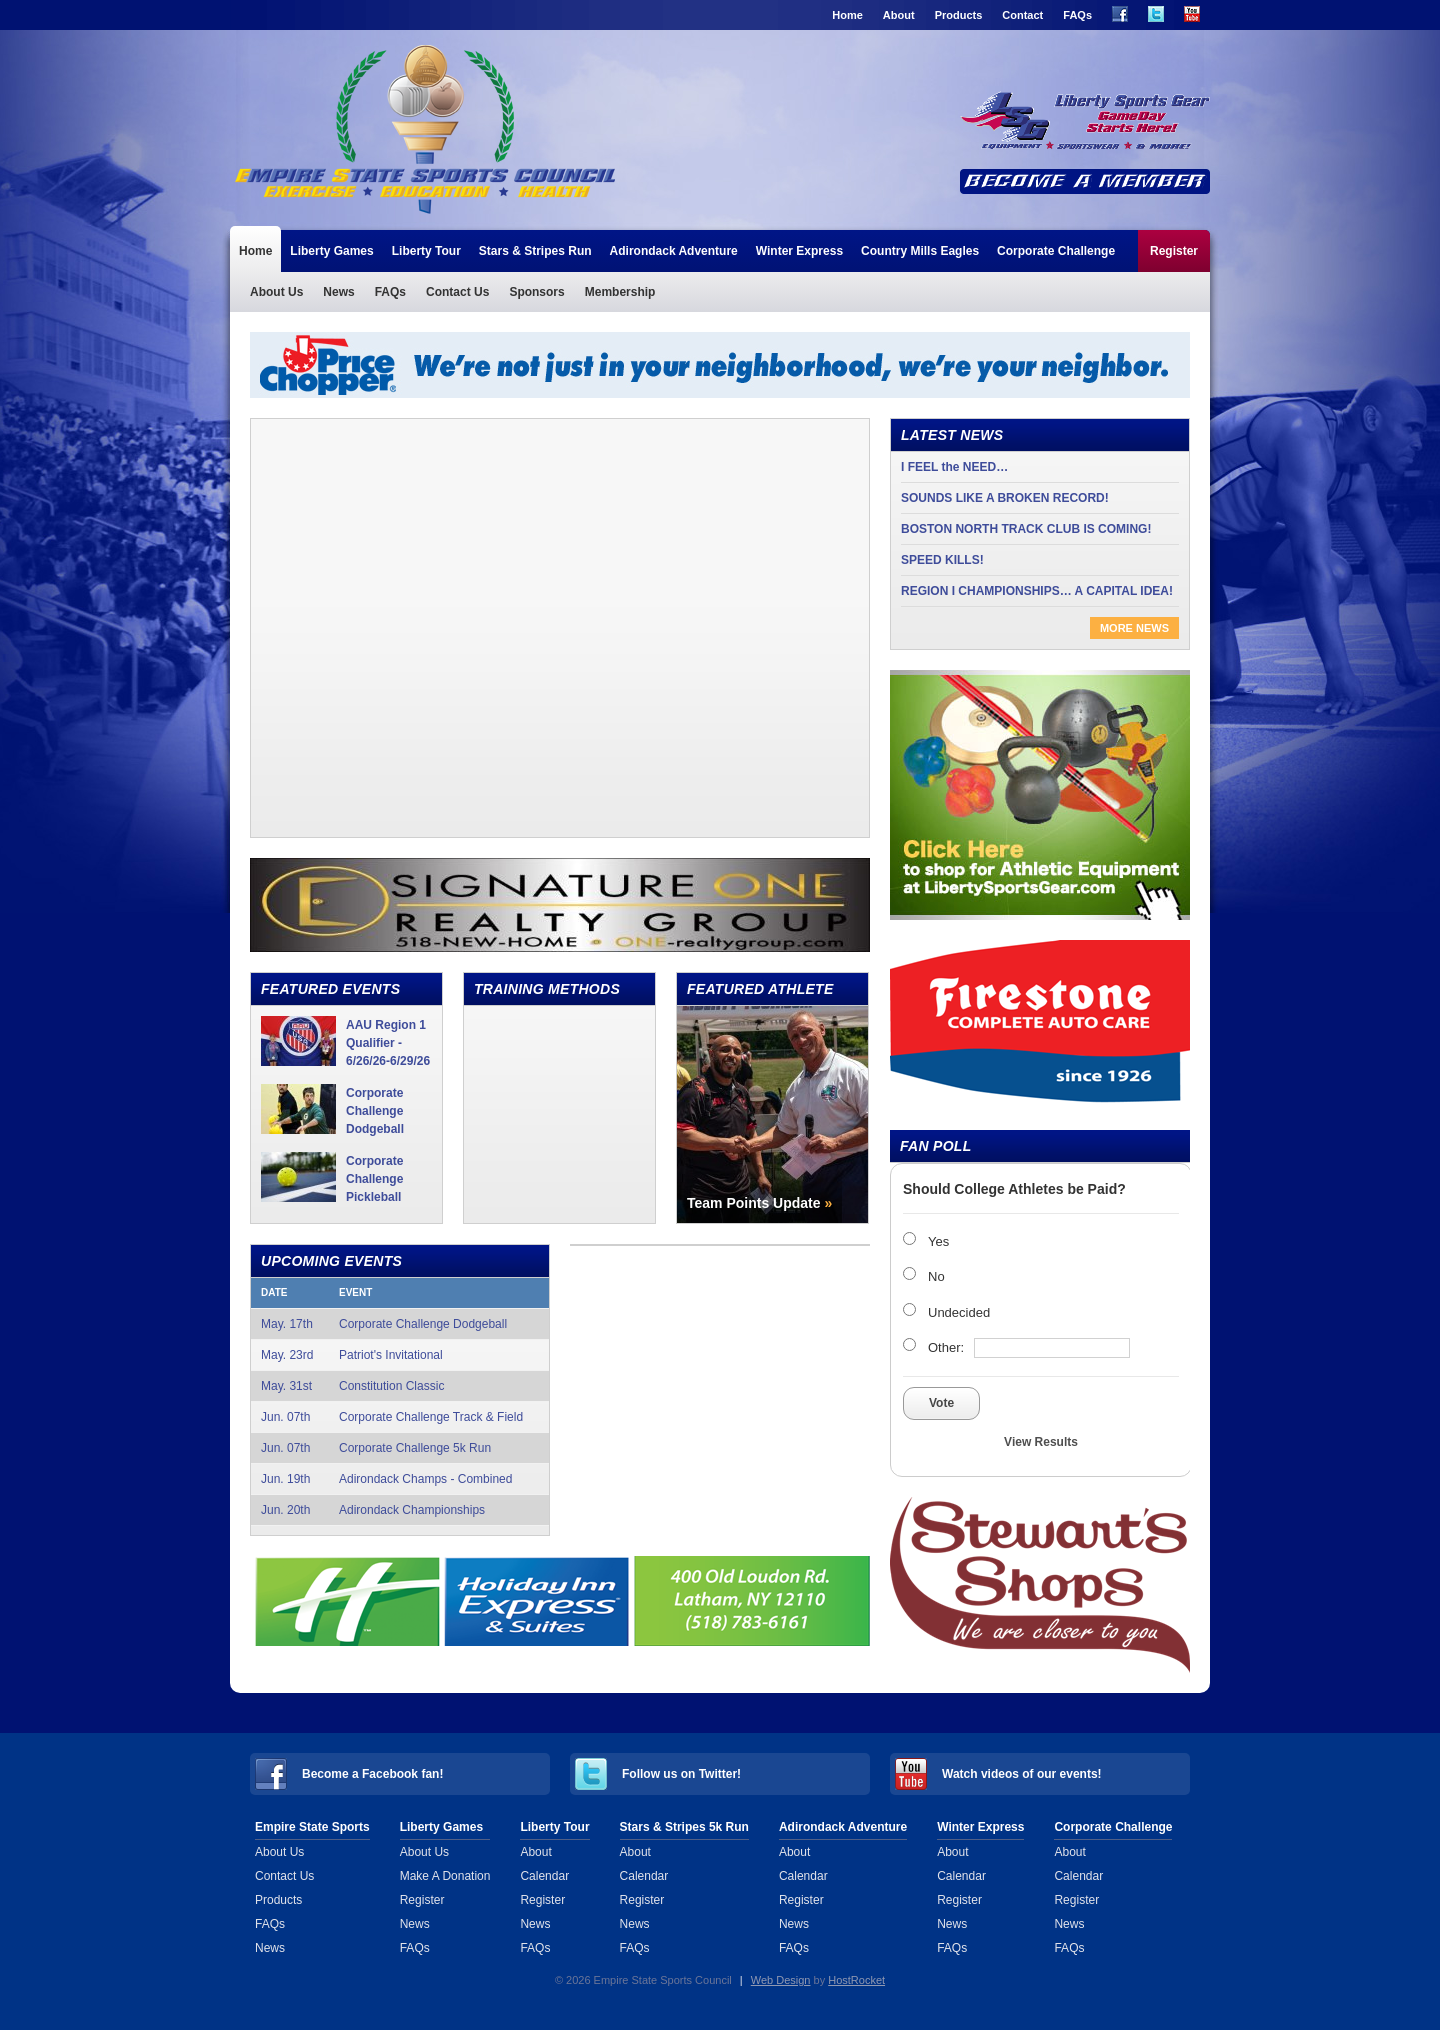 The image size is (1440, 2030). What do you see at coordinates (445, 1876) in the screenshot?
I see `Make A Donation` at bounding box center [445, 1876].